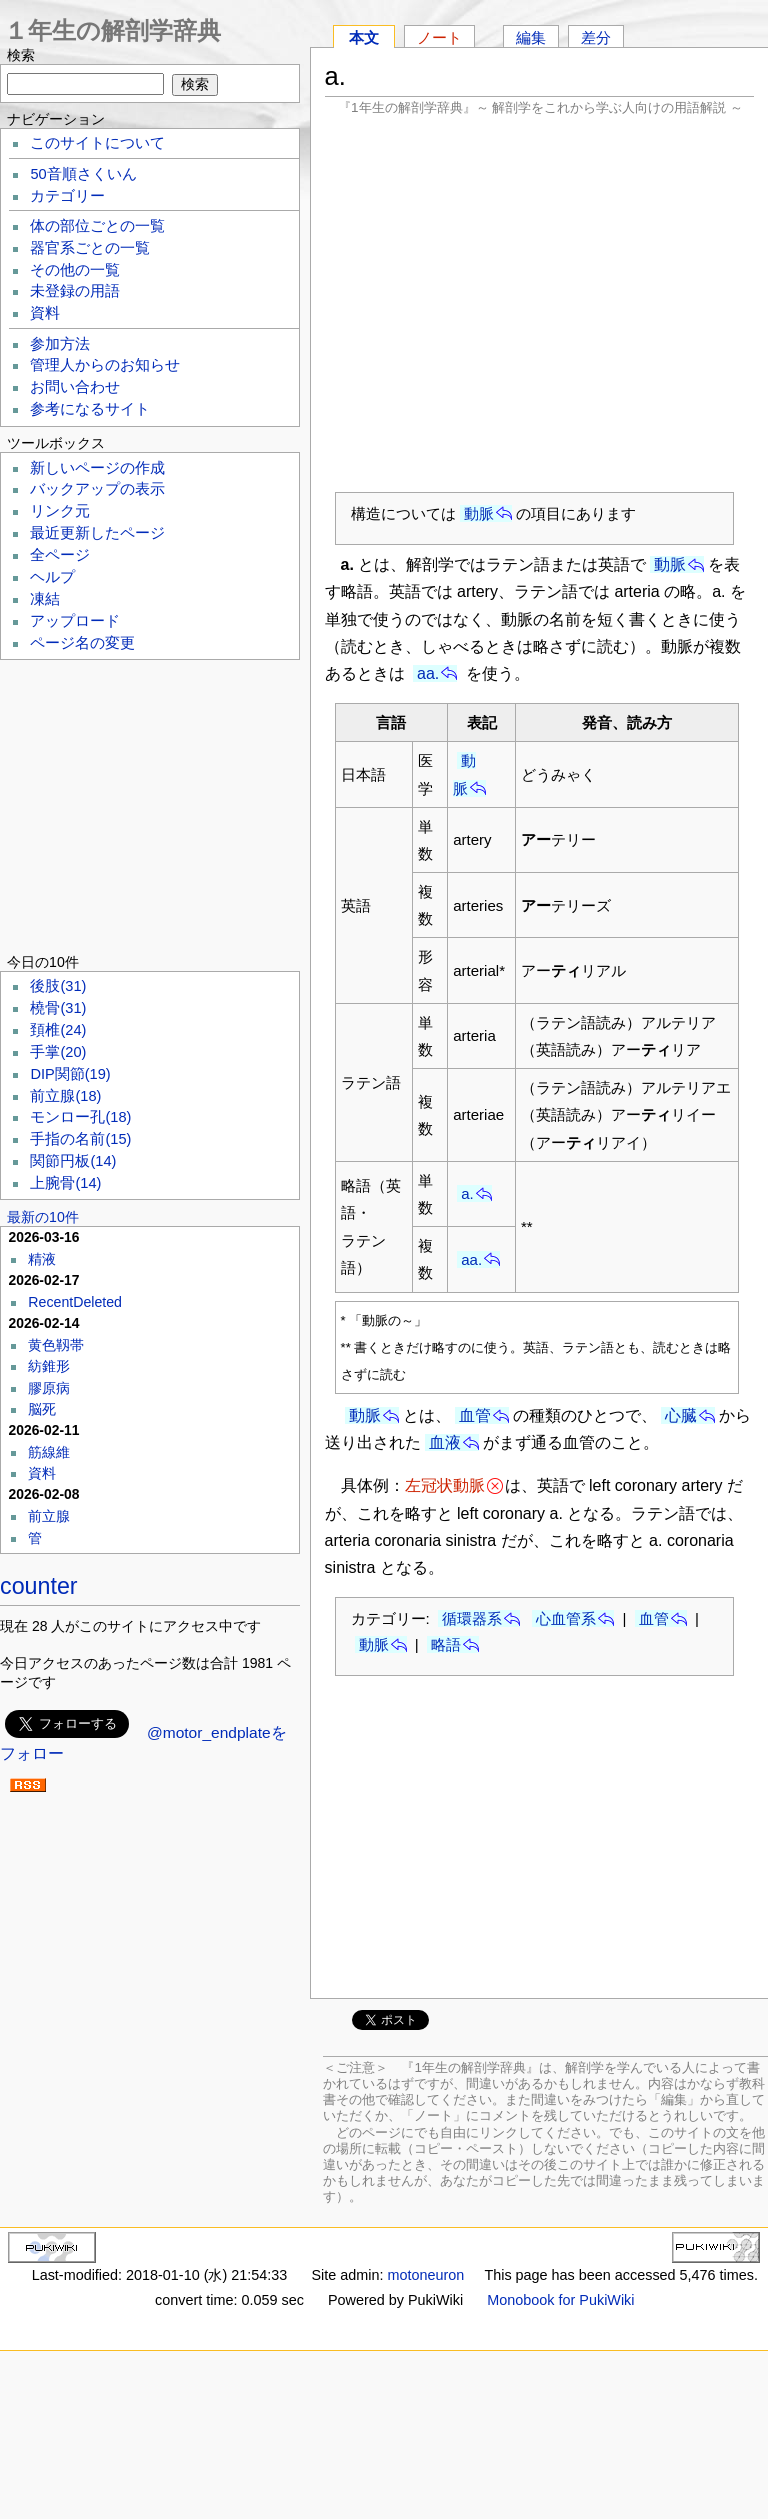  Describe the element at coordinates (531, 37) in the screenshot. I see `編集` at that location.